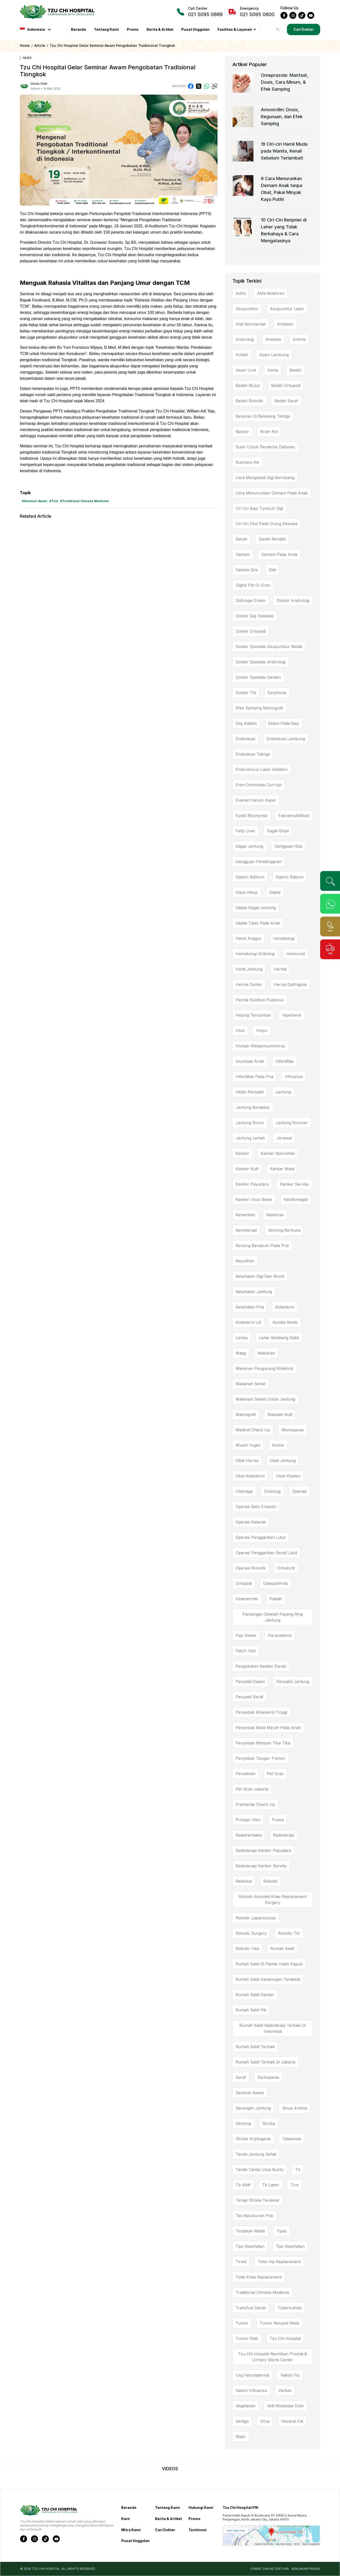  What do you see at coordinates (249, 938) in the screenshot?
I see `Hamil Anggur` at bounding box center [249, 938].